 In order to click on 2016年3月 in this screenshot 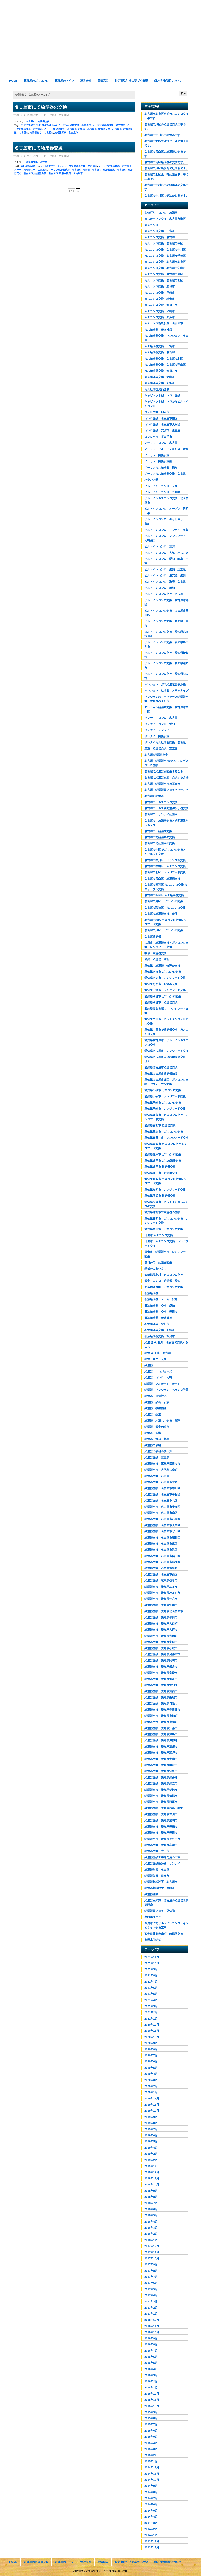, I will do `click(151, 2375)`.